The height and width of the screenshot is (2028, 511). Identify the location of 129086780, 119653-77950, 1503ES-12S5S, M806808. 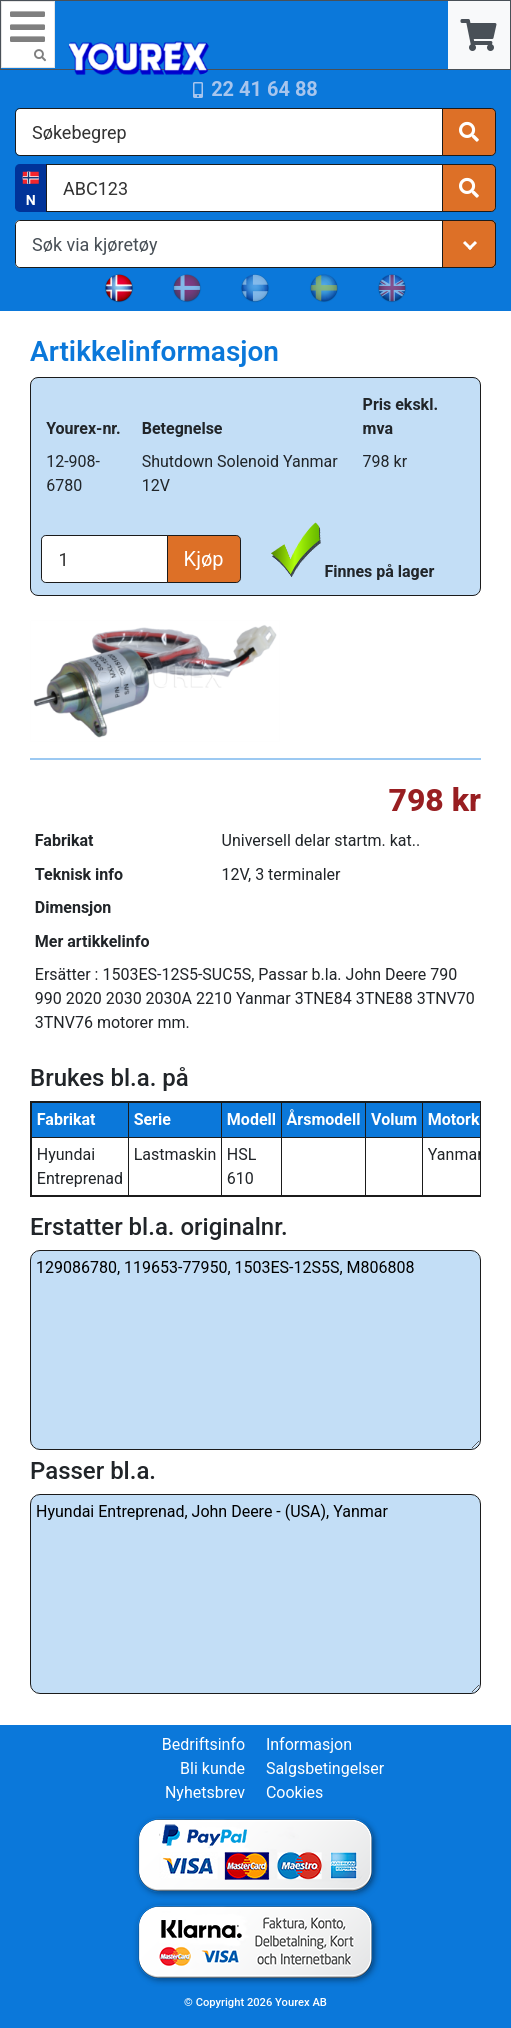
(255, 1350).